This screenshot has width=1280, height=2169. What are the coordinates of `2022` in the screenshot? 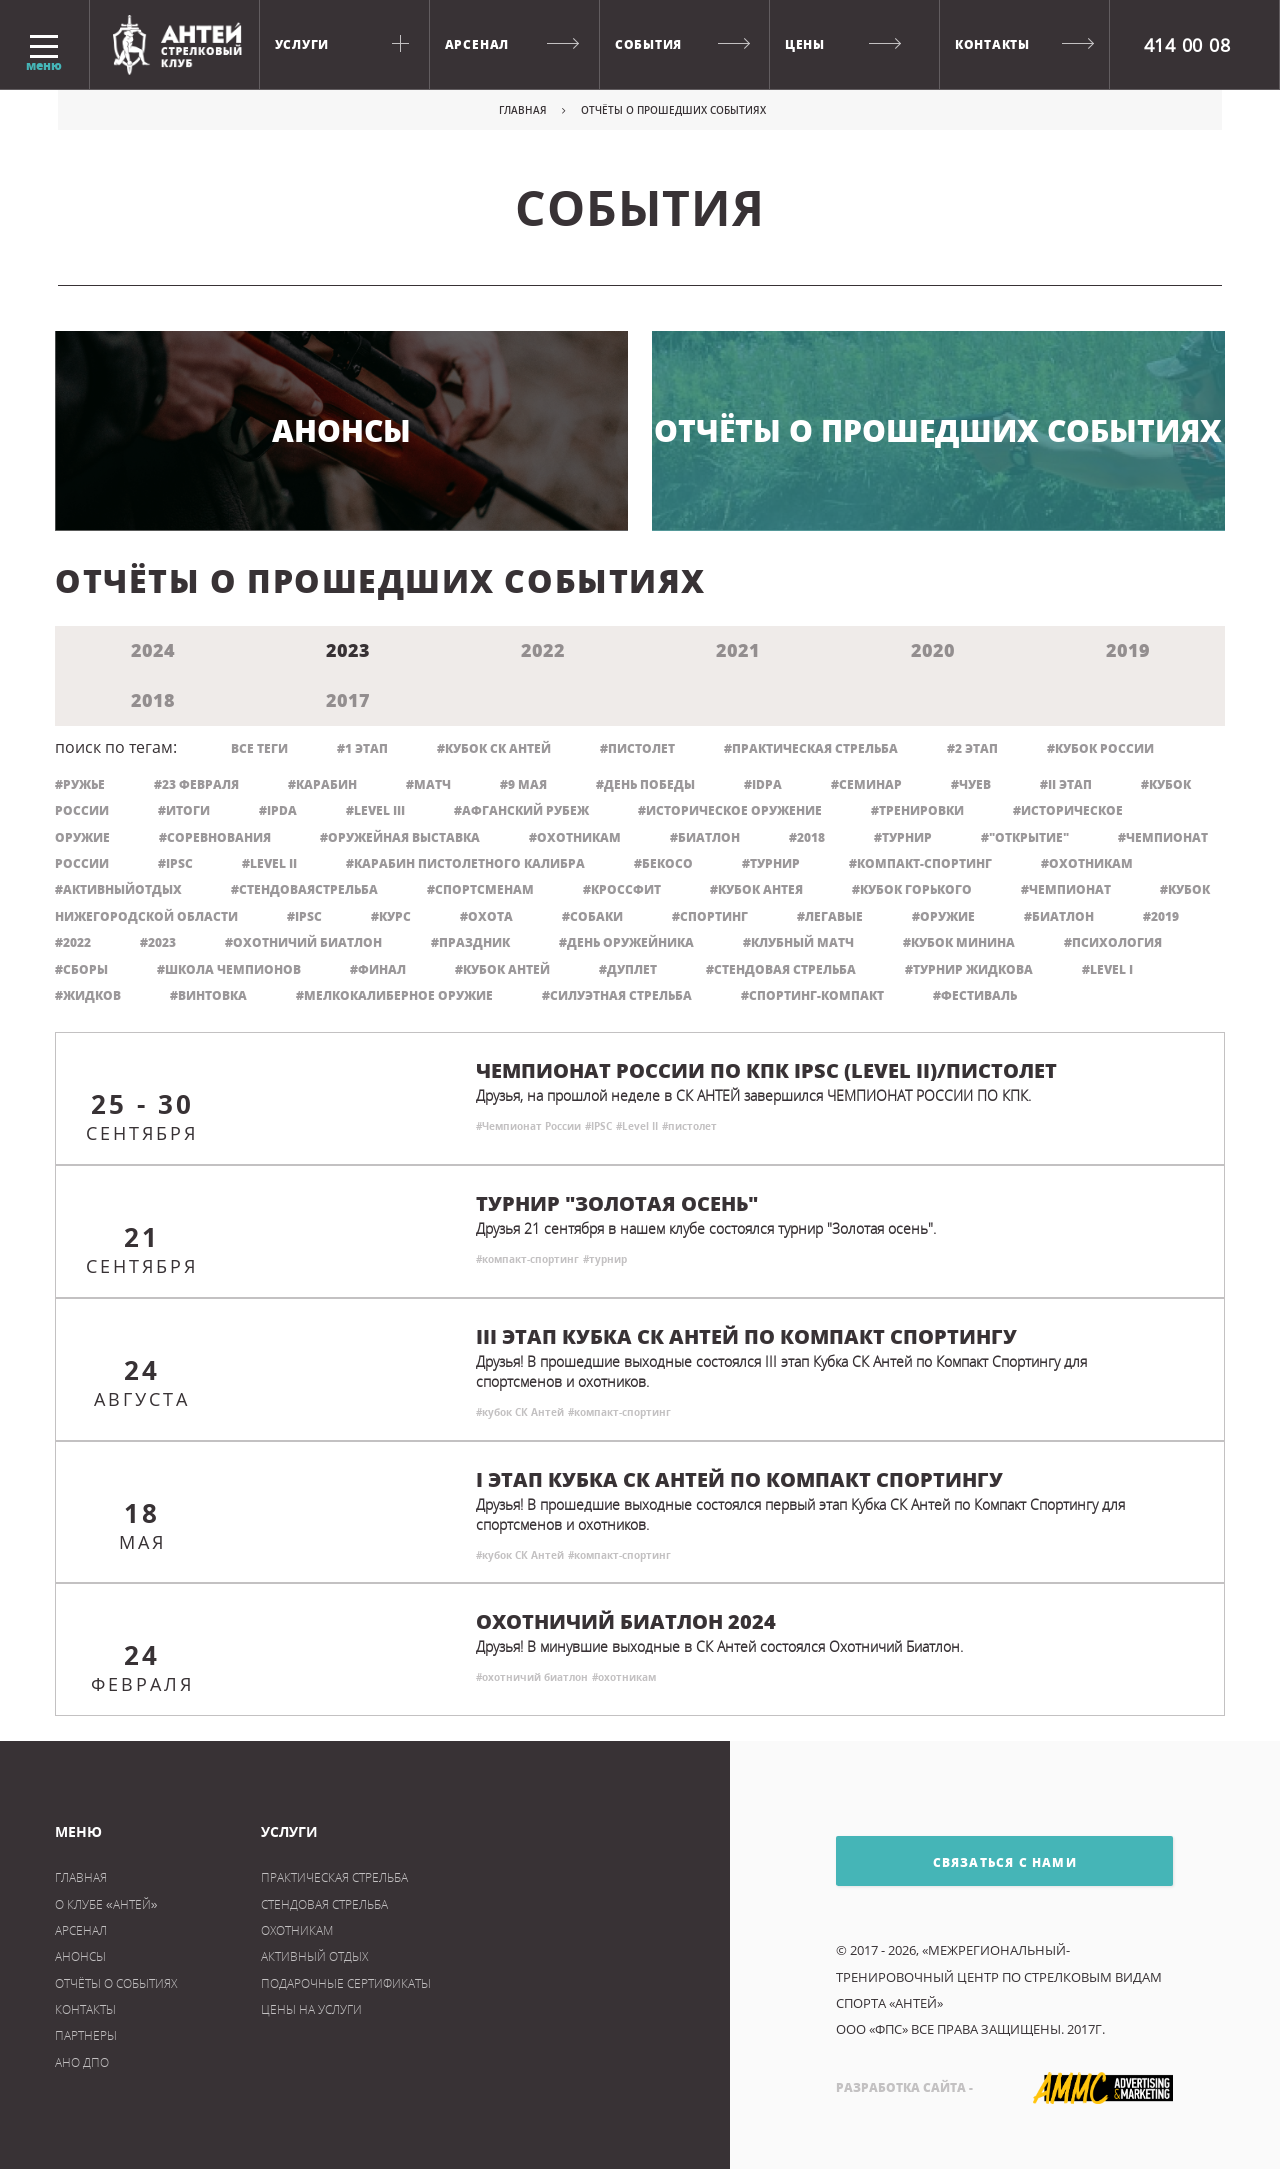 It's located at (543, 650).